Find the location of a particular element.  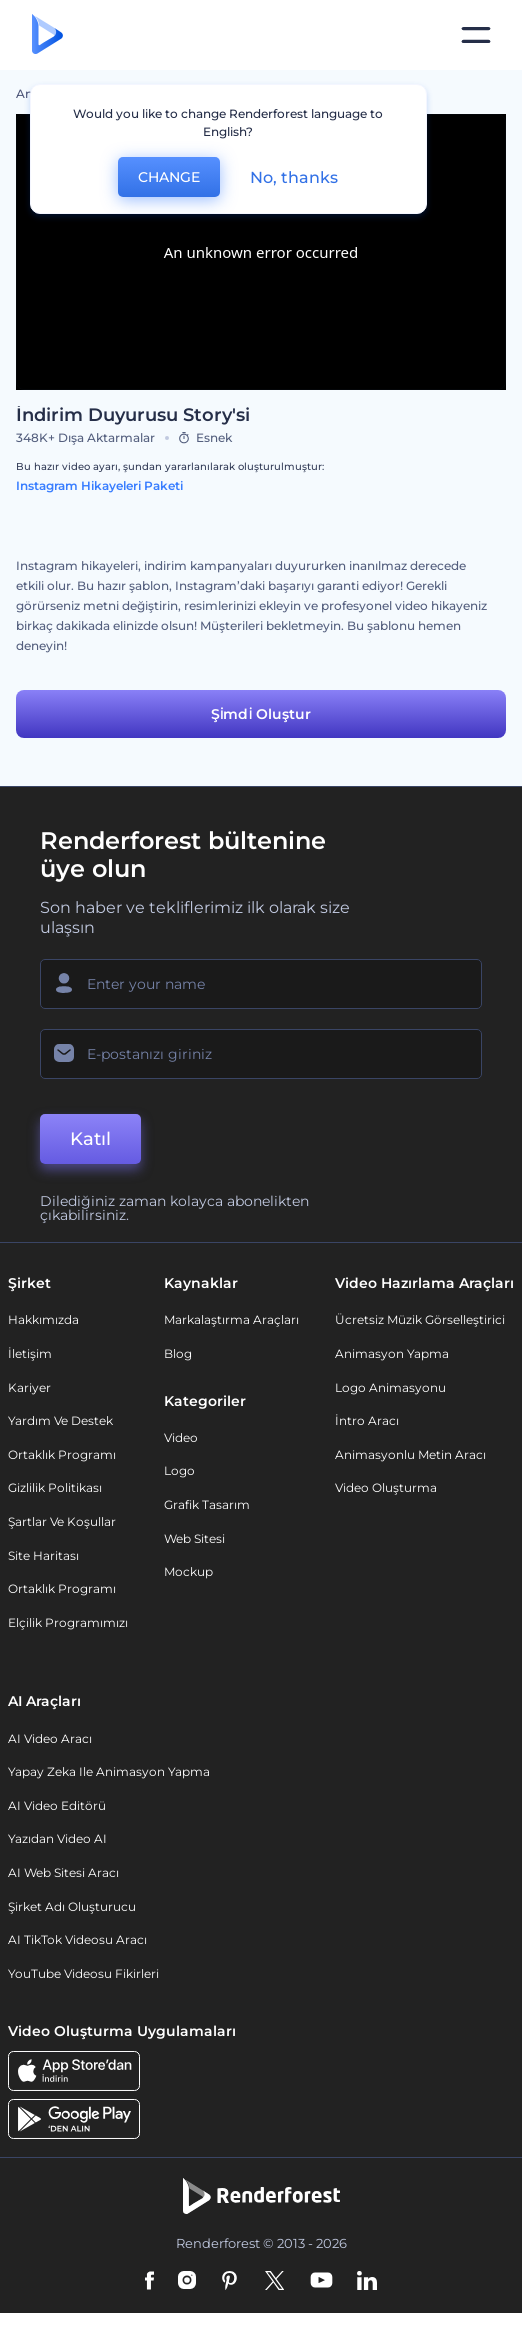

AI Web Sitesi Aracı is located at coordinates (63, 1872).